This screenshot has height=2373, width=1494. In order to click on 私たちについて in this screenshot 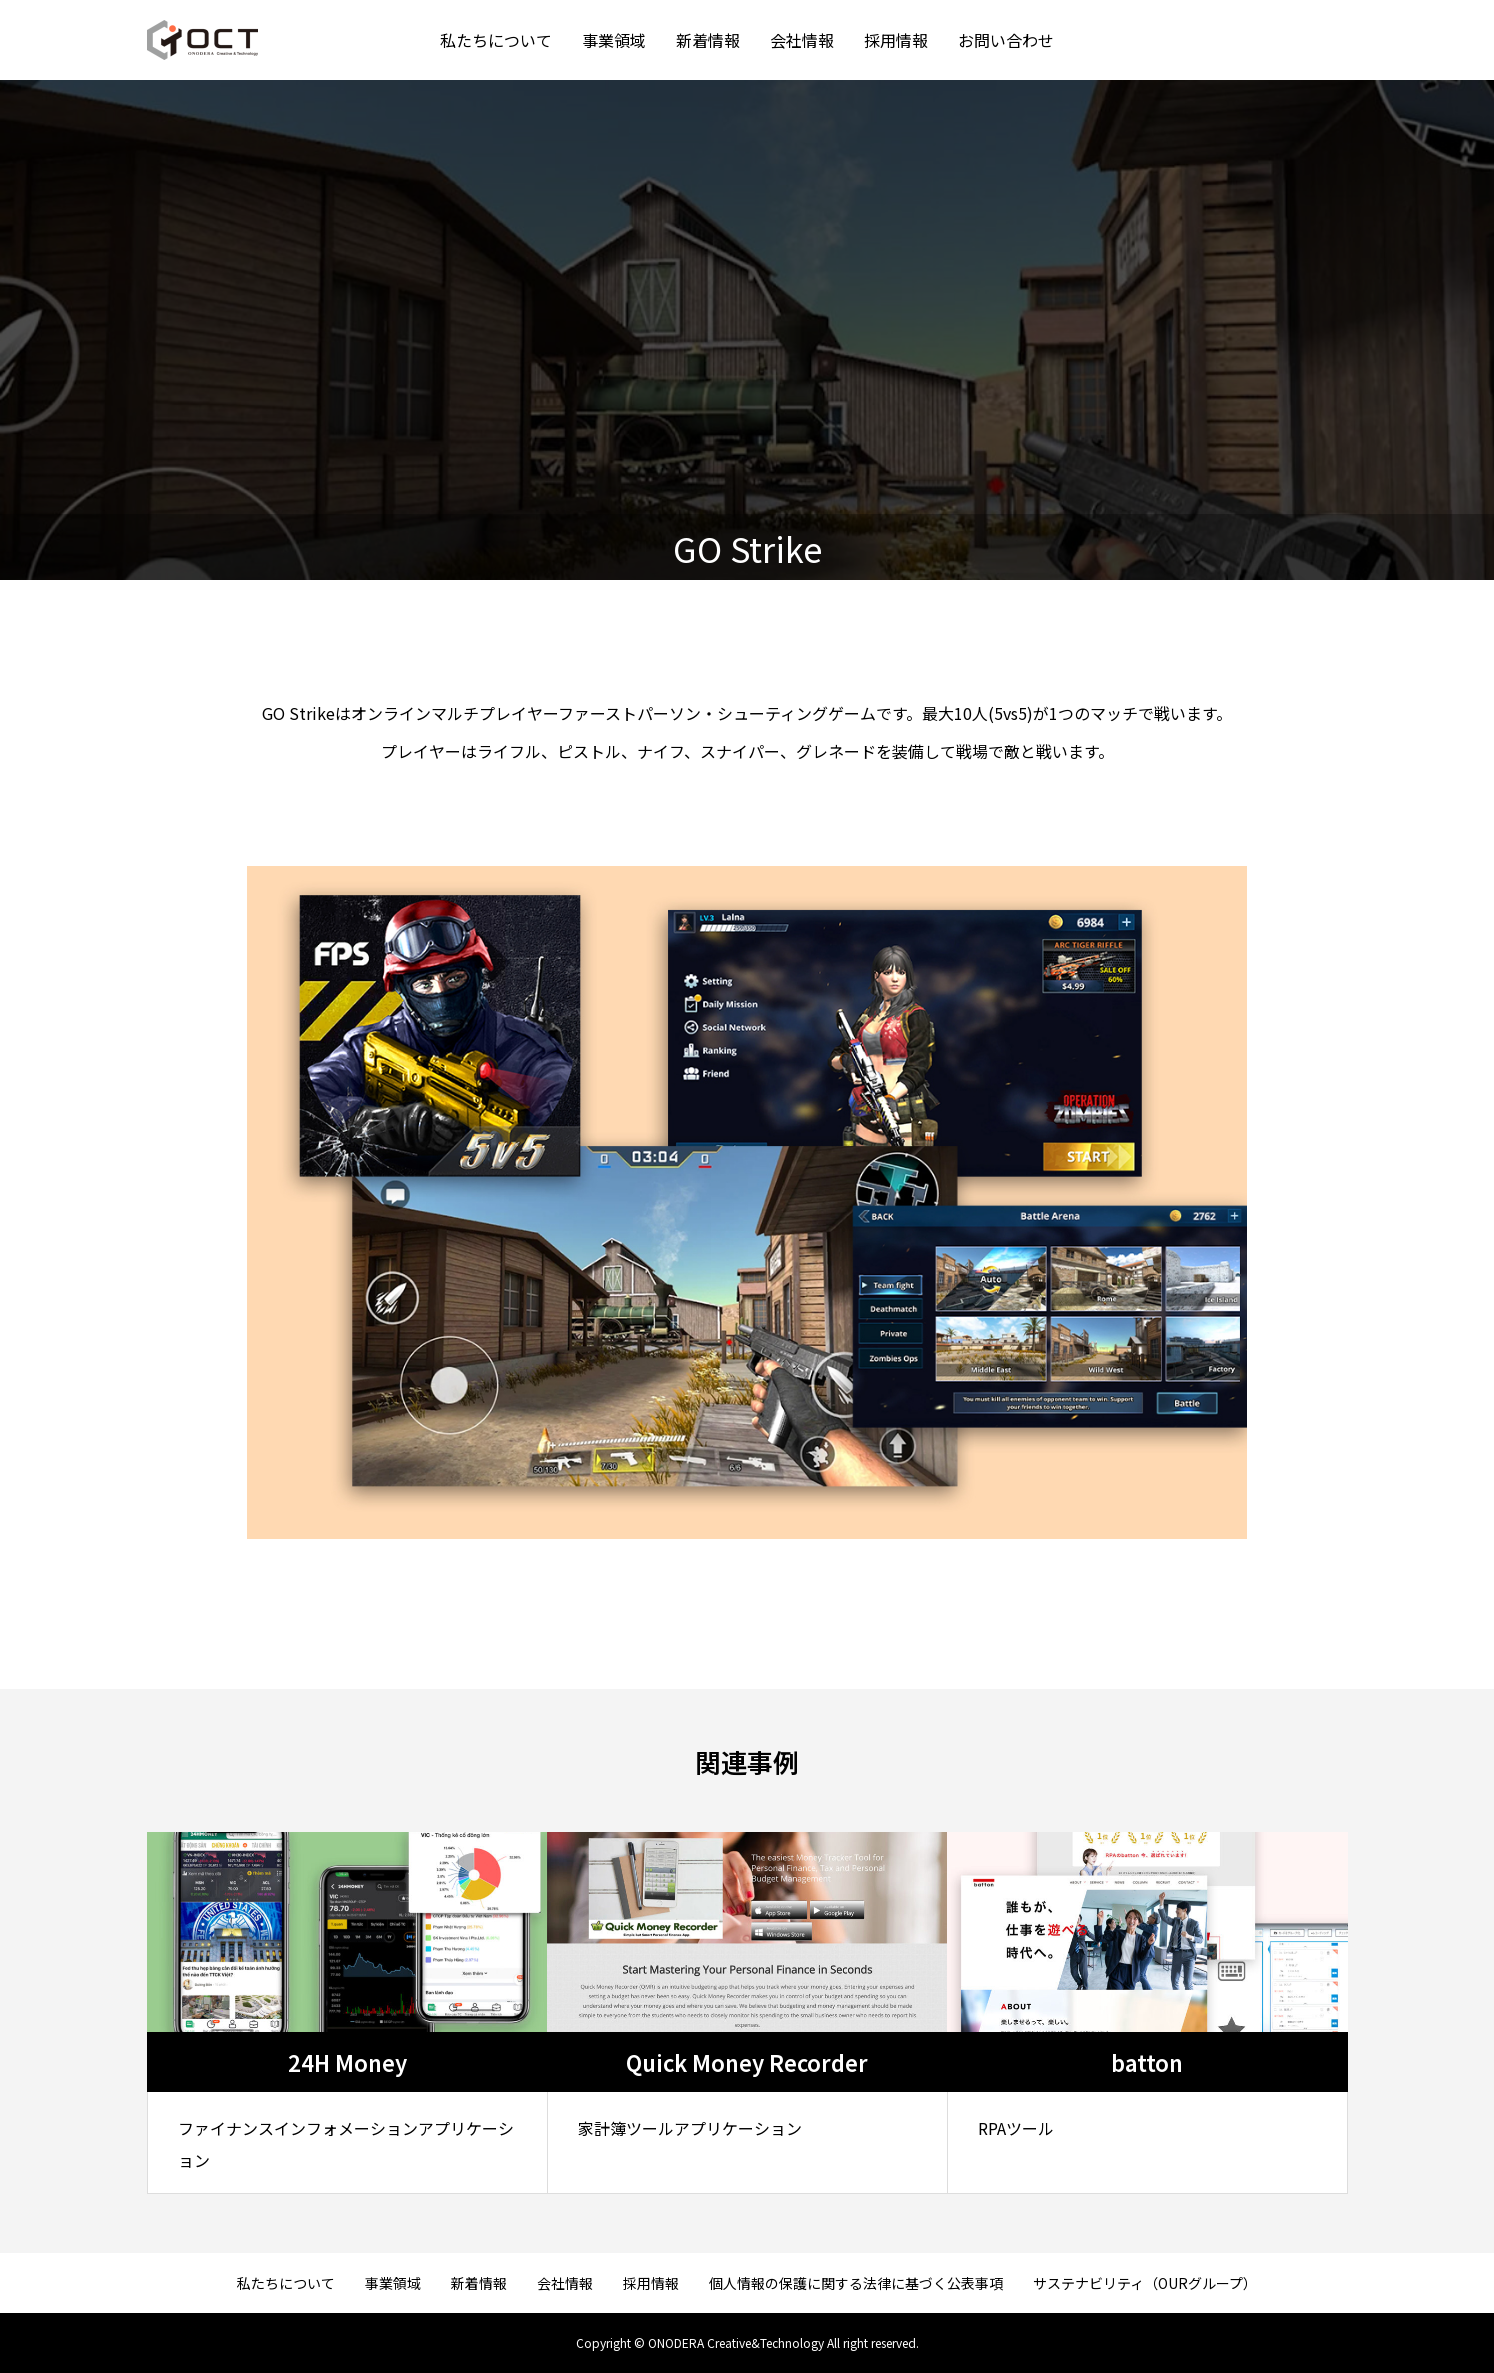, I will do `click(496, 40)`.